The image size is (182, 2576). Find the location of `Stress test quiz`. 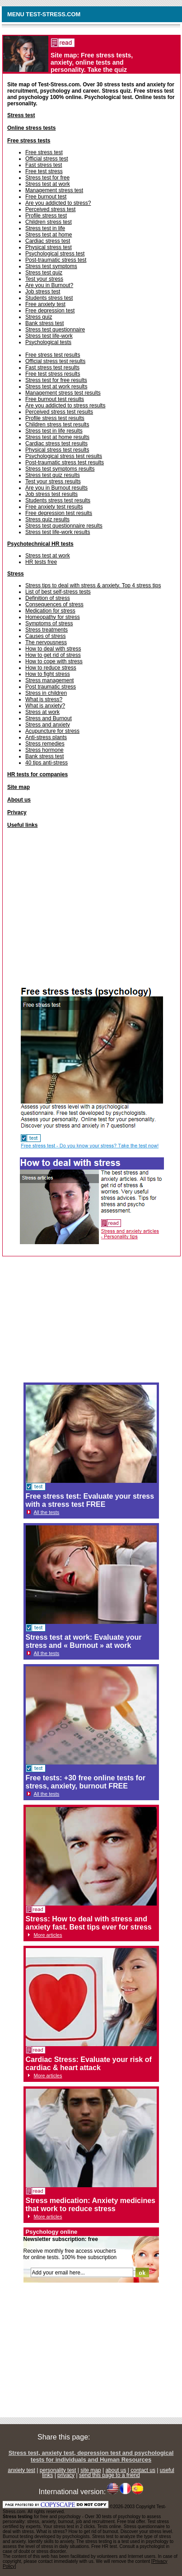

Stress test quiz is located at coordinates (43, 272).